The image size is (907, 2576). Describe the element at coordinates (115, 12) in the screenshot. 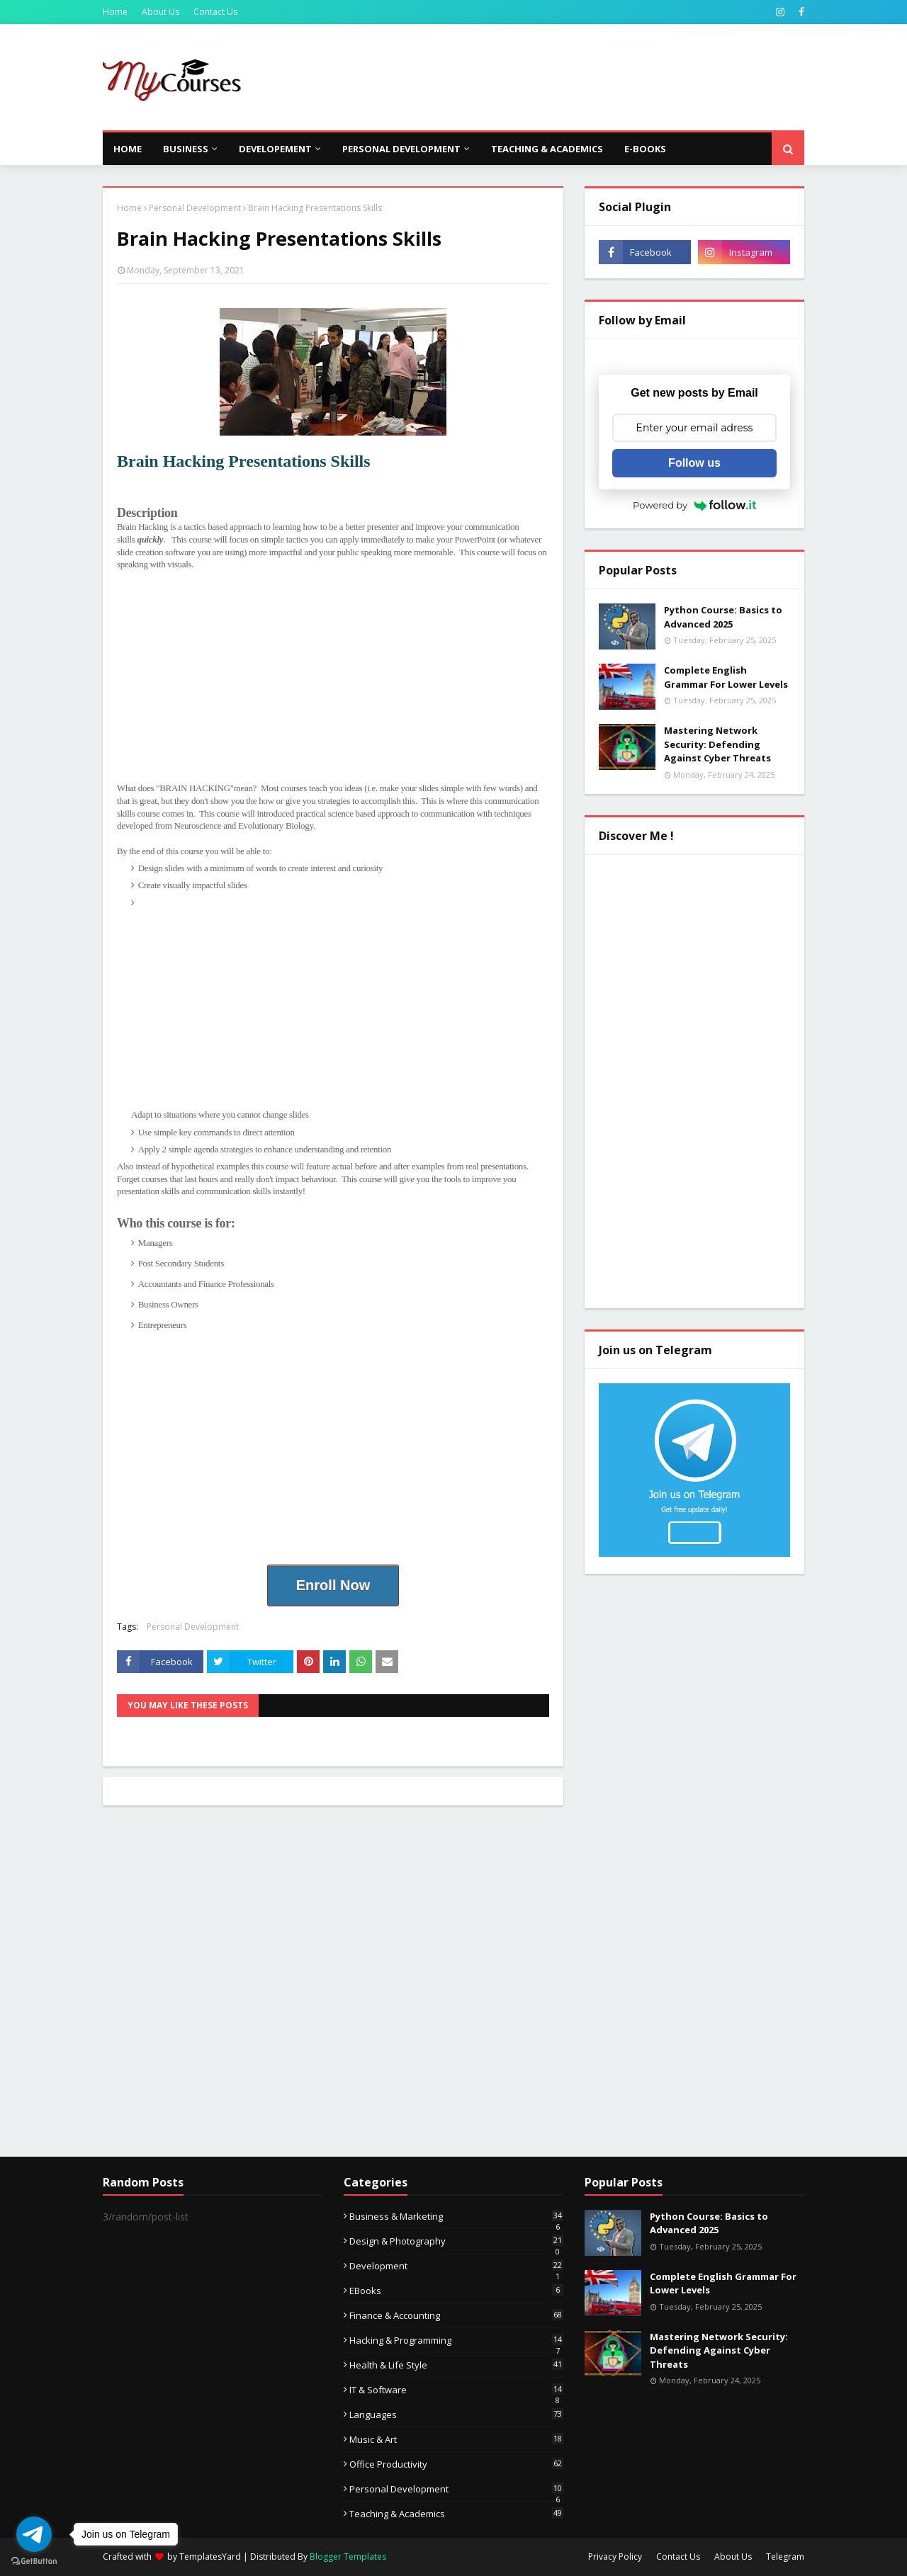

I see `Home` at that location.